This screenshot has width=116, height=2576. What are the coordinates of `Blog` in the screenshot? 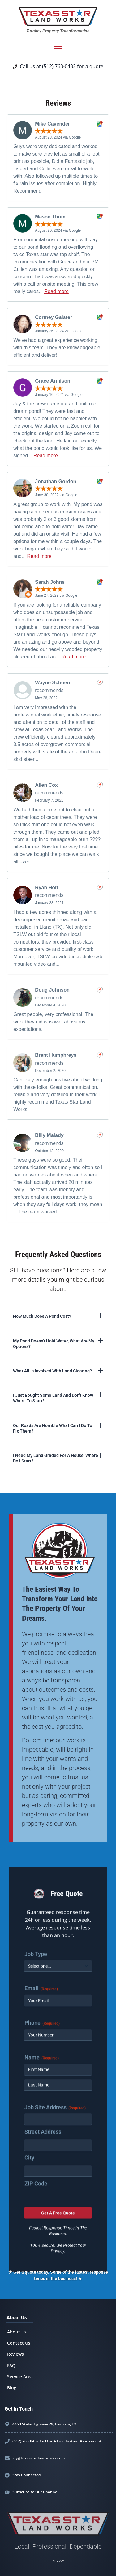 It's located at (11, 2388).